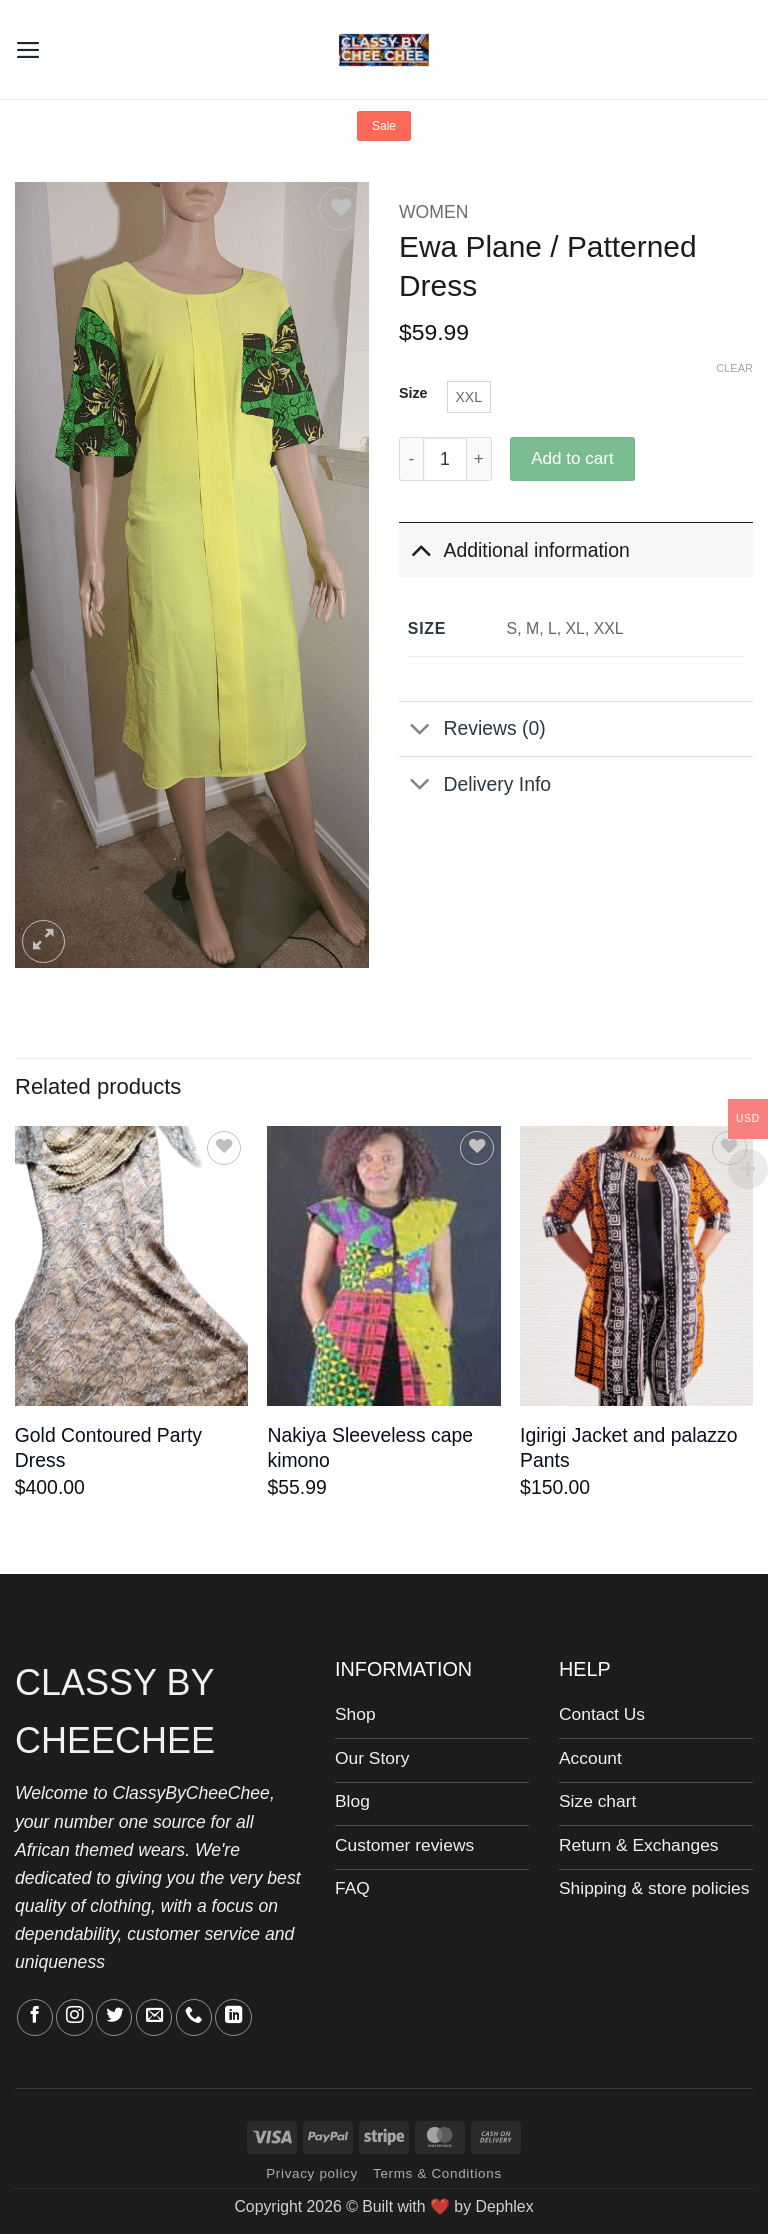 The width and height of the screenshot is (768, 2234). What do you see at coordinates (154, 2017) in the screenshot?
I see `[Send us an email]` at bounding box center [154, 2017].